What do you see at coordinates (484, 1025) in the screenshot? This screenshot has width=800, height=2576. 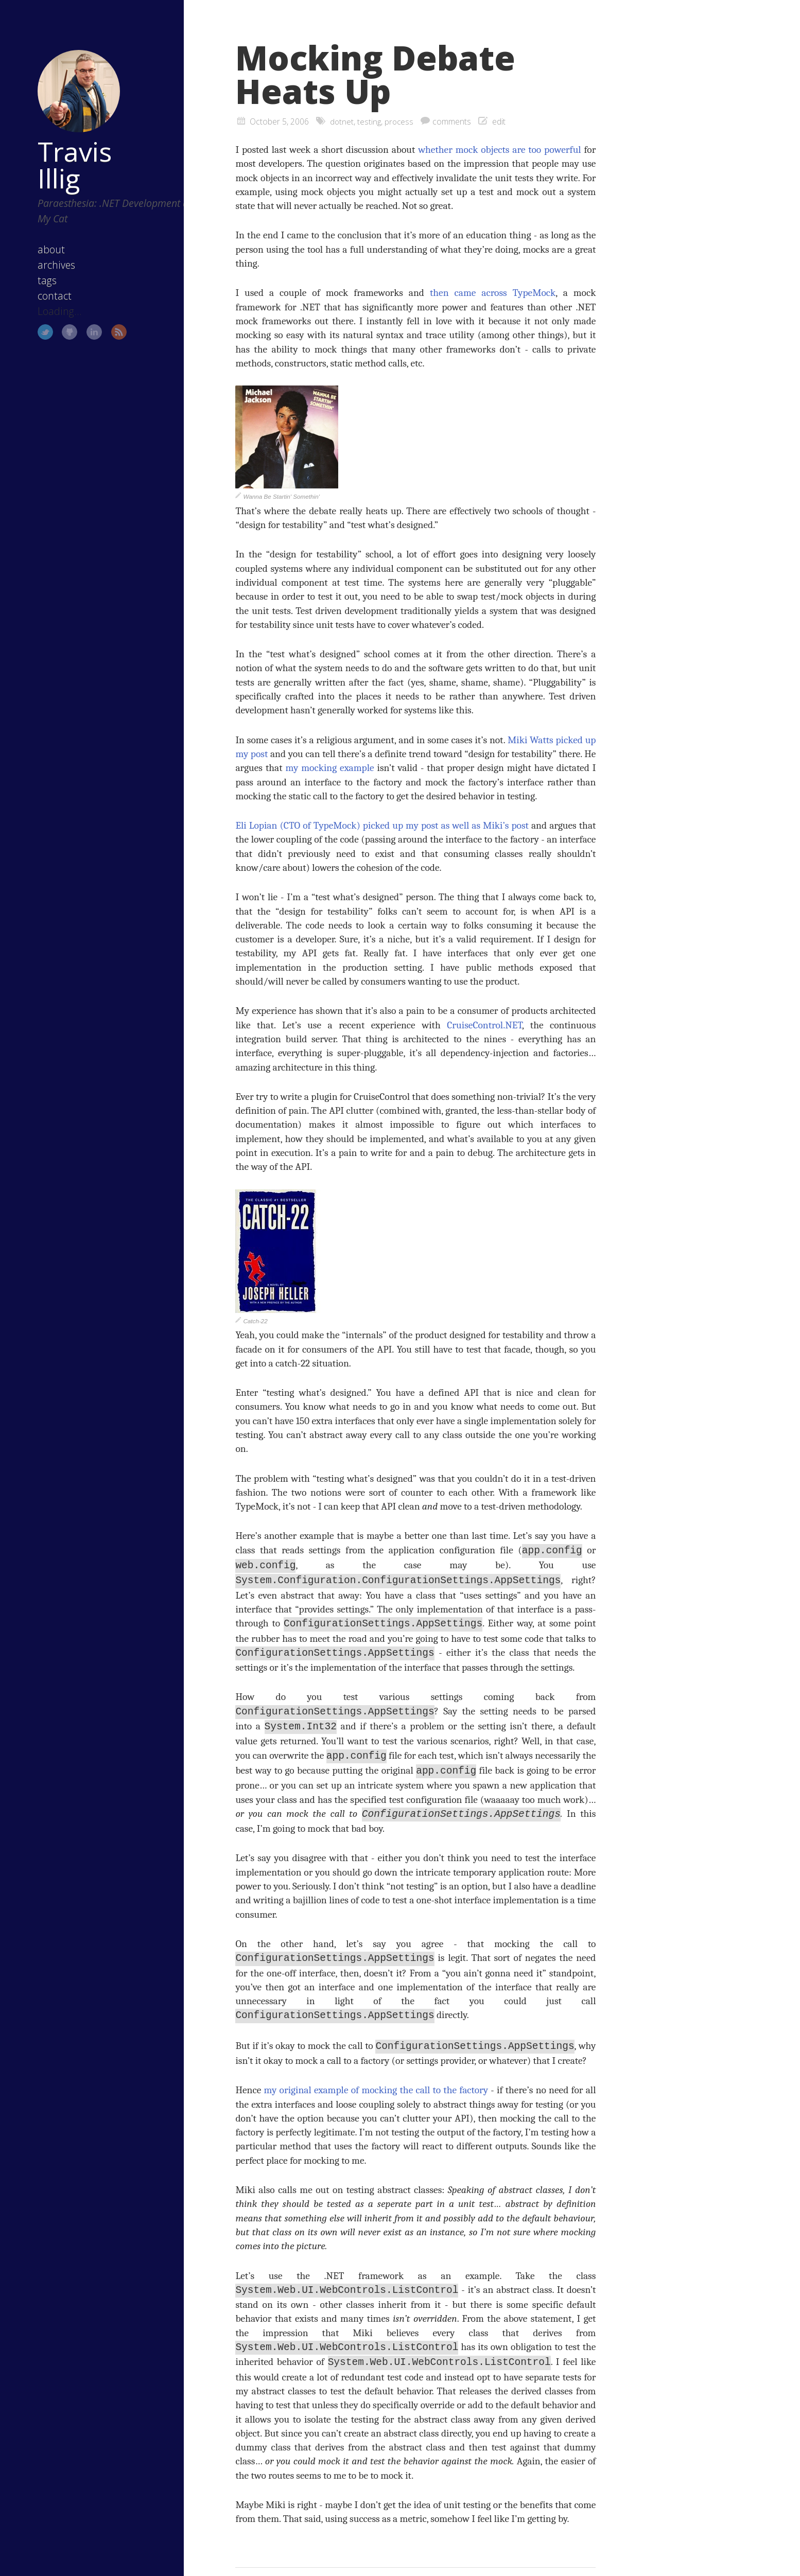 I see `CruiseControl.NET` at bounding box center [484, 1025].